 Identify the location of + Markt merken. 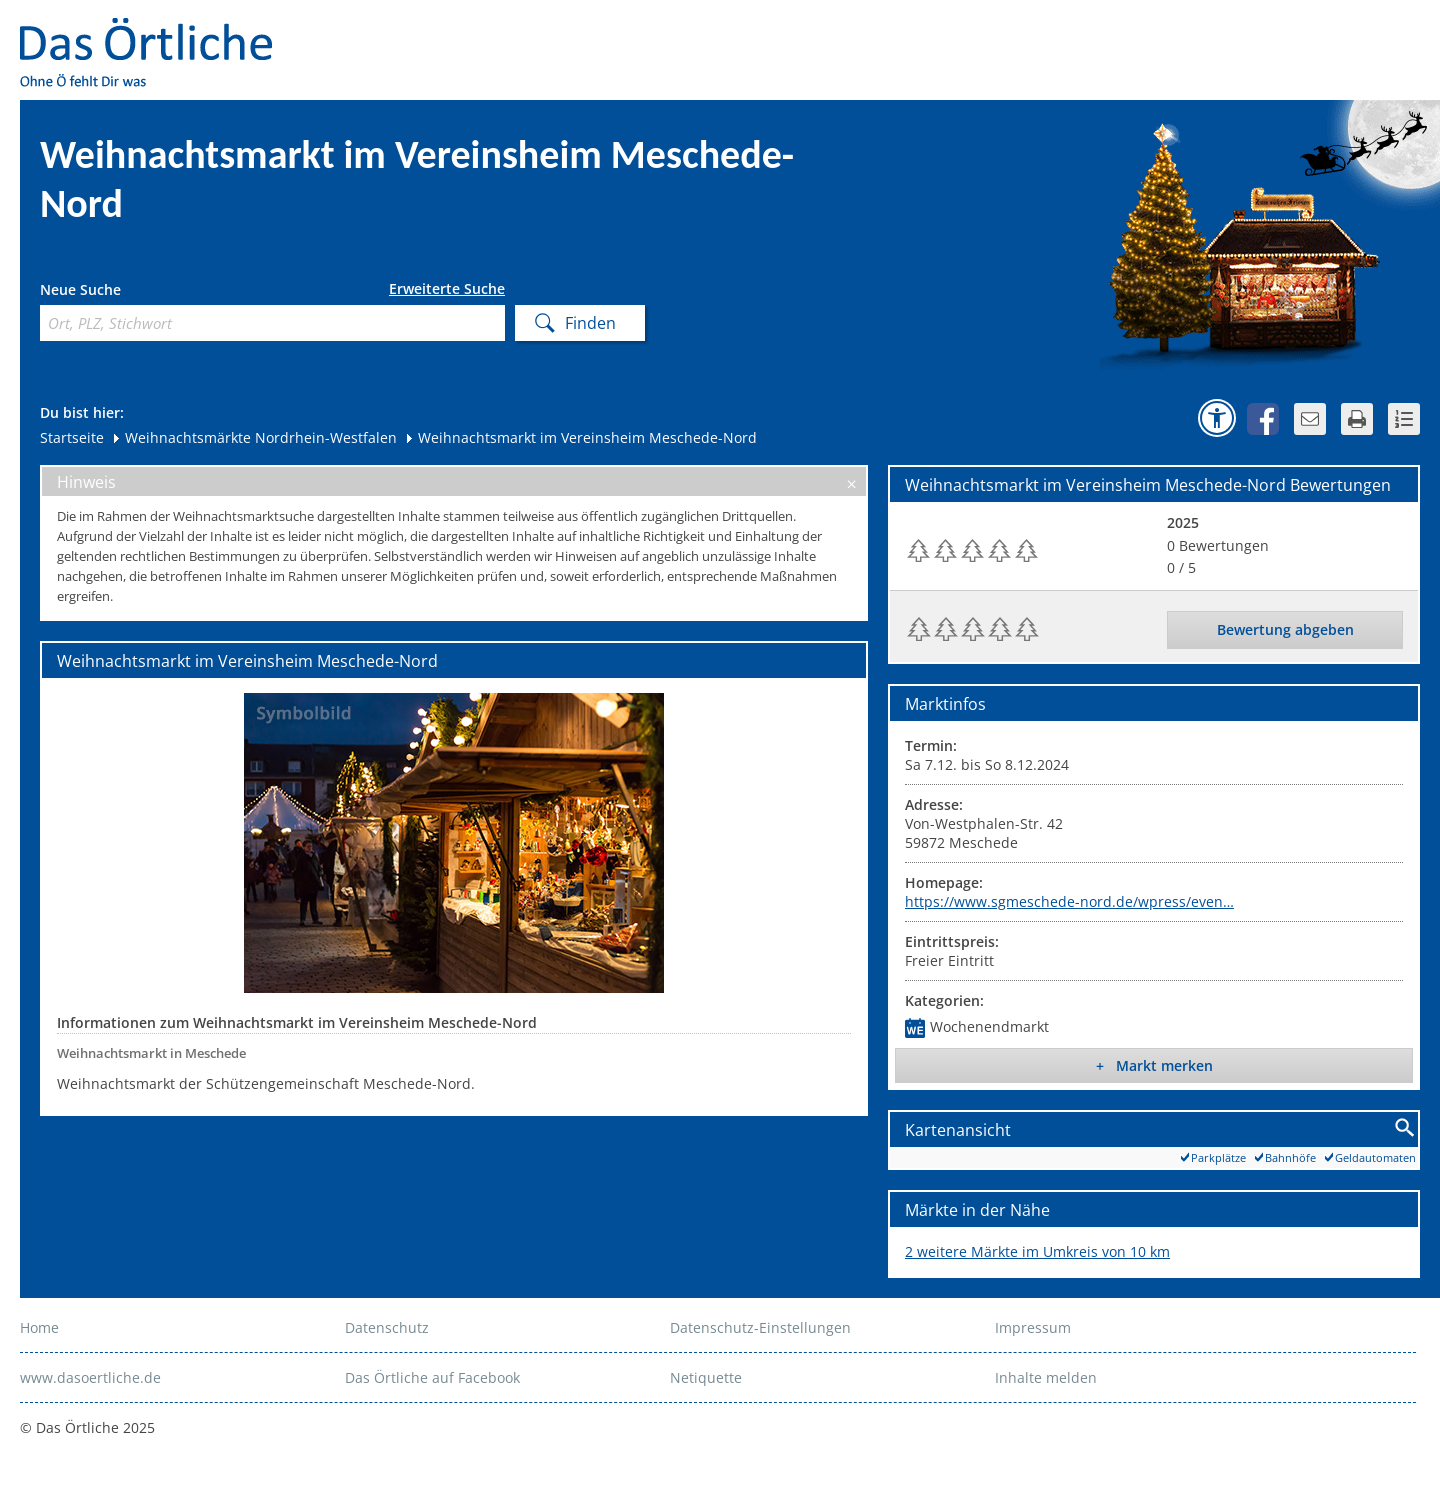
(1154, 1065).